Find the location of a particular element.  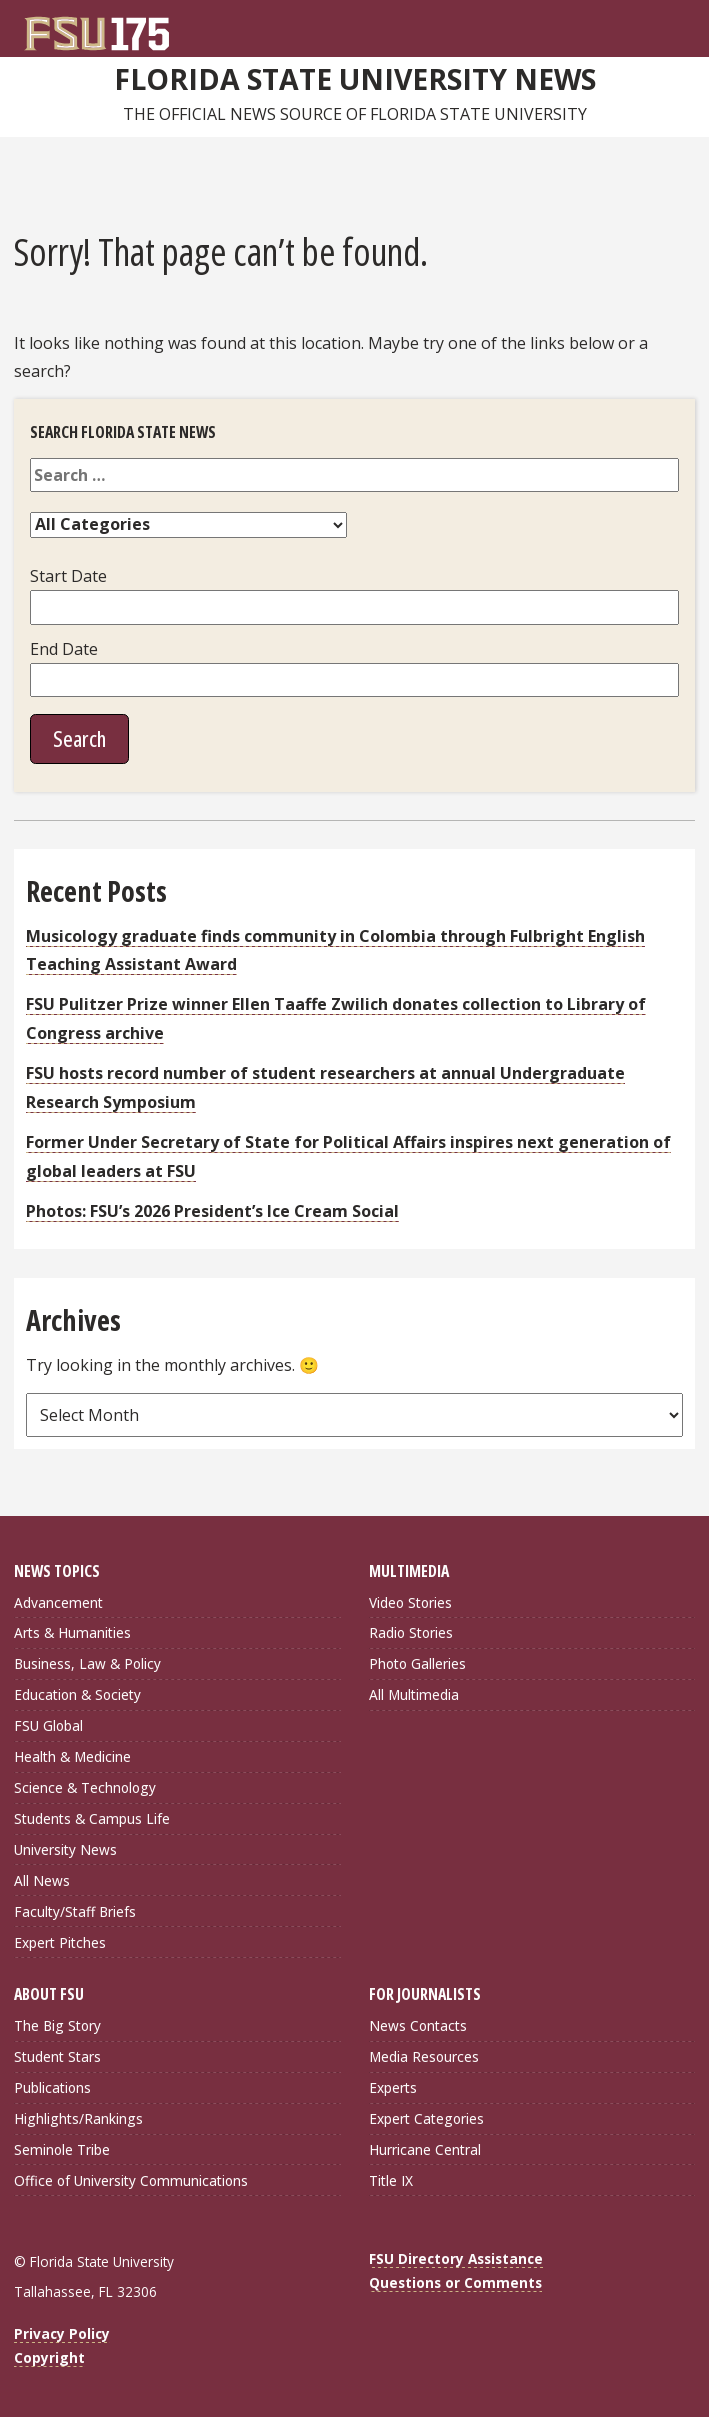

Media Resources is located at coordinates (424, 2056).